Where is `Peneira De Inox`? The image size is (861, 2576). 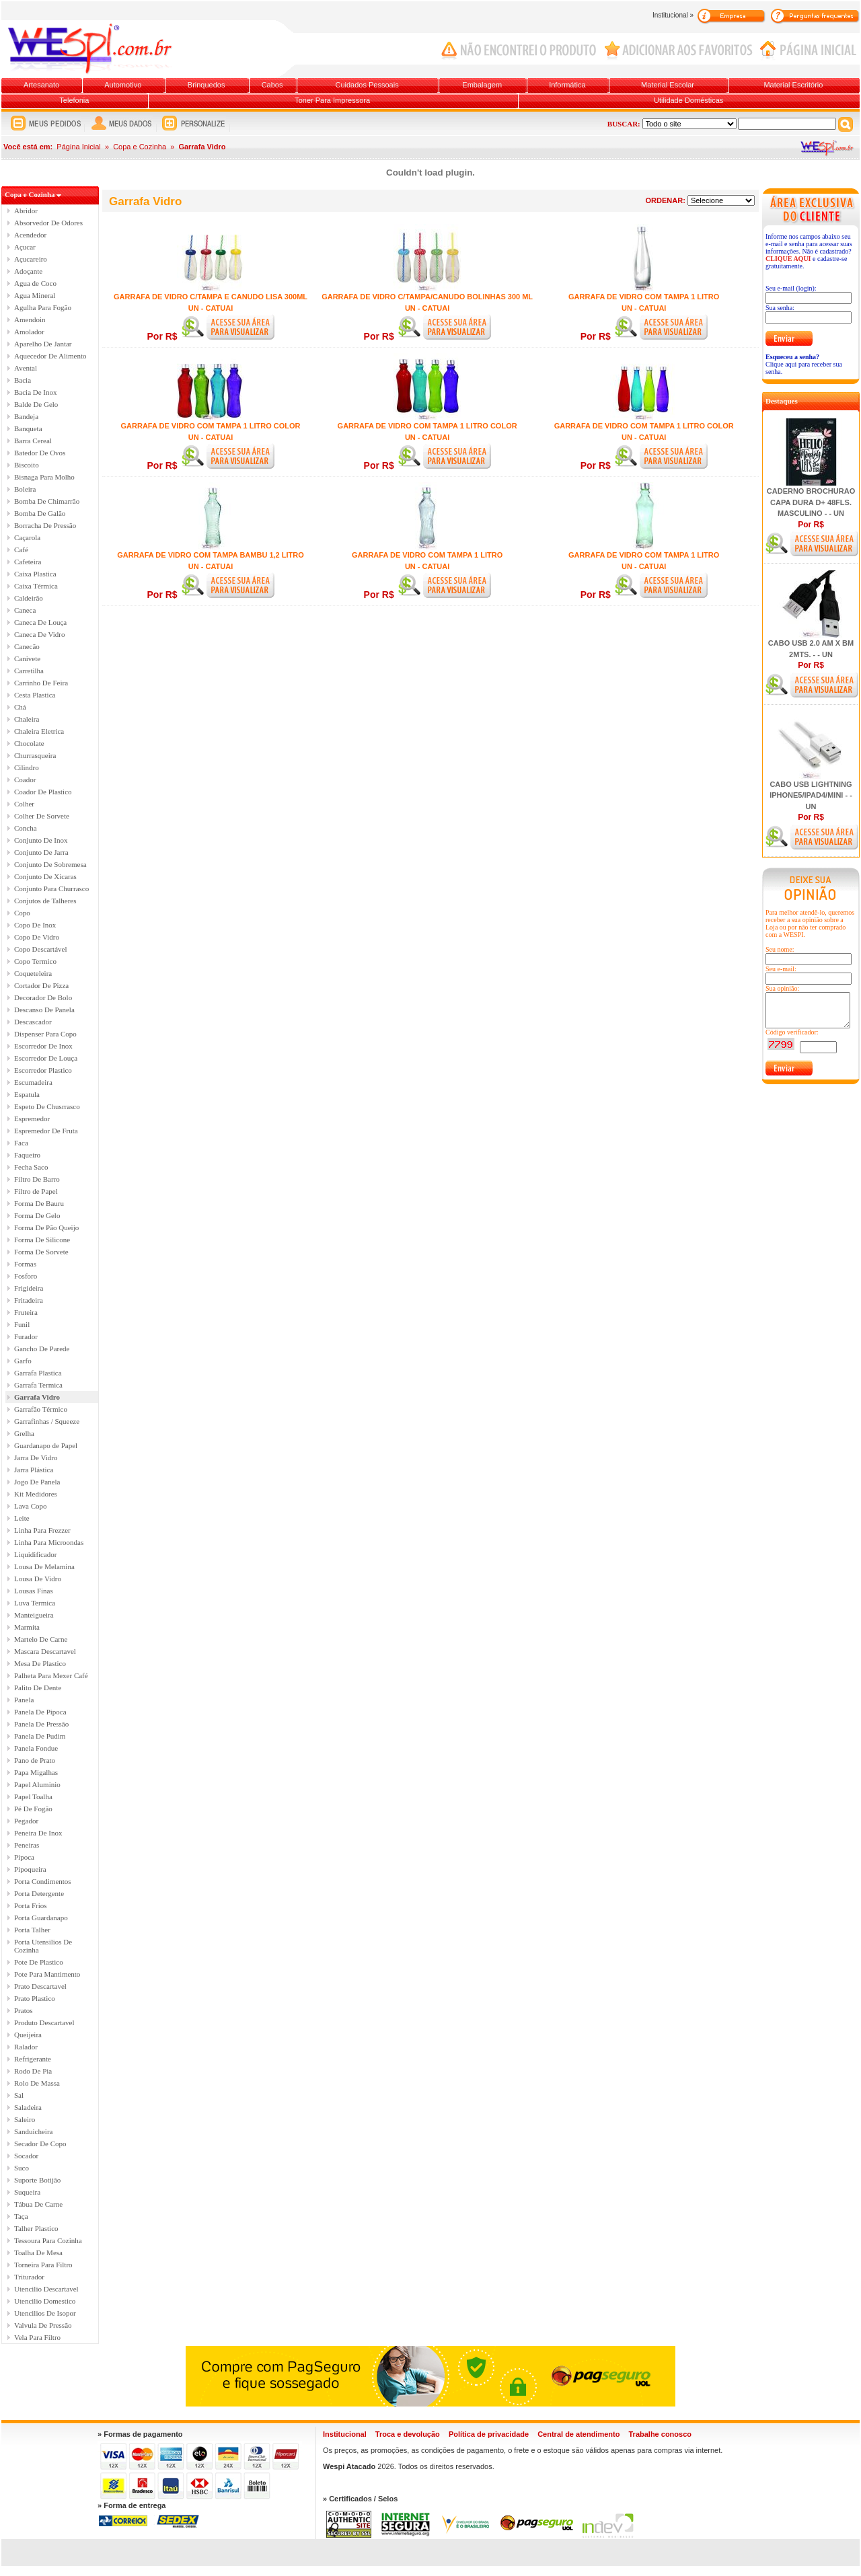
Peneira De Inox is located at coordinates (38, 1833).